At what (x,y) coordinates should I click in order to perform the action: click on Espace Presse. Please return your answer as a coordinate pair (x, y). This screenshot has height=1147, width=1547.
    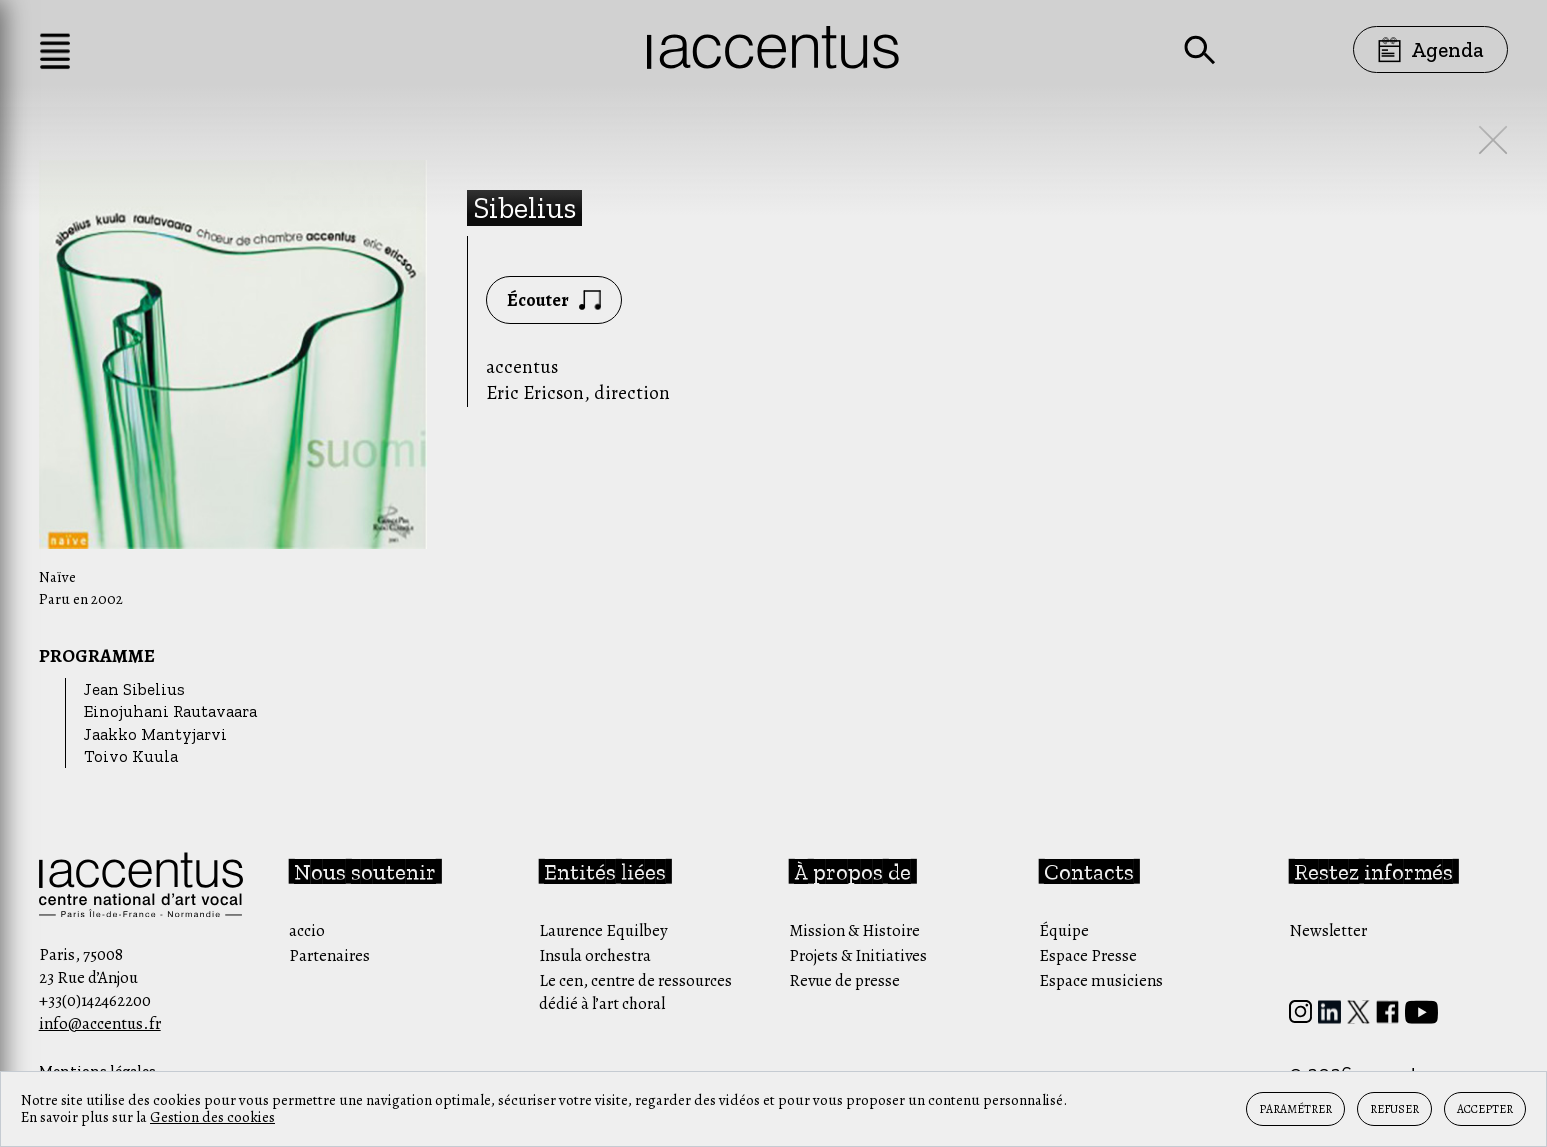
    Looking at the image, I should click on (1088, 955).